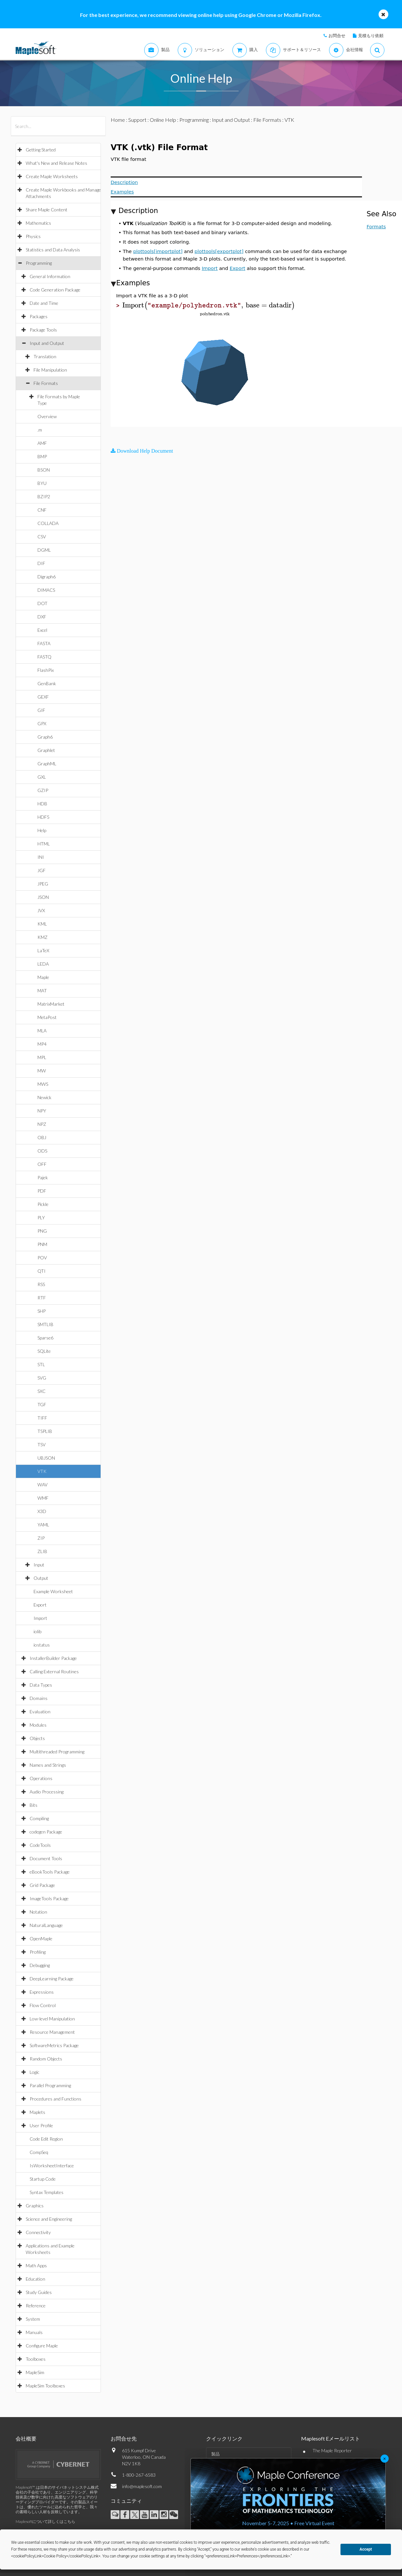 The width and height of the screenshot is (402, 2576). What do you see at coordinates (40, 857) in the screenshot?
I see `INI` at bounding box center [40, 857].